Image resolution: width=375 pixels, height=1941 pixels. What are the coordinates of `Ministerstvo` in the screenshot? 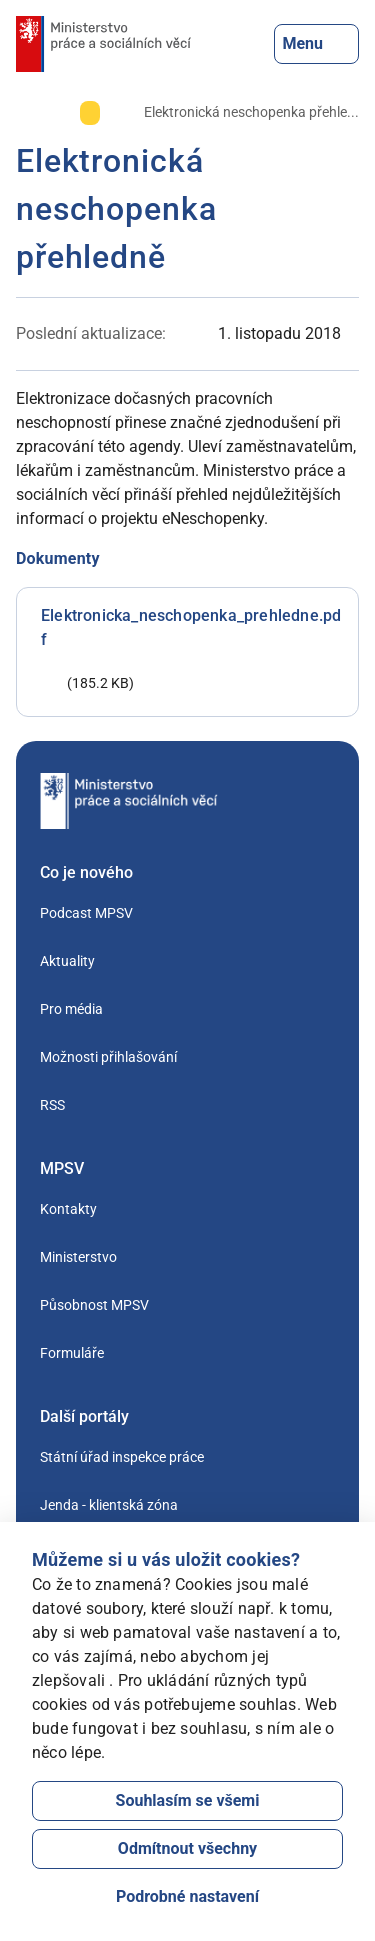 It's located at (78, 1257).